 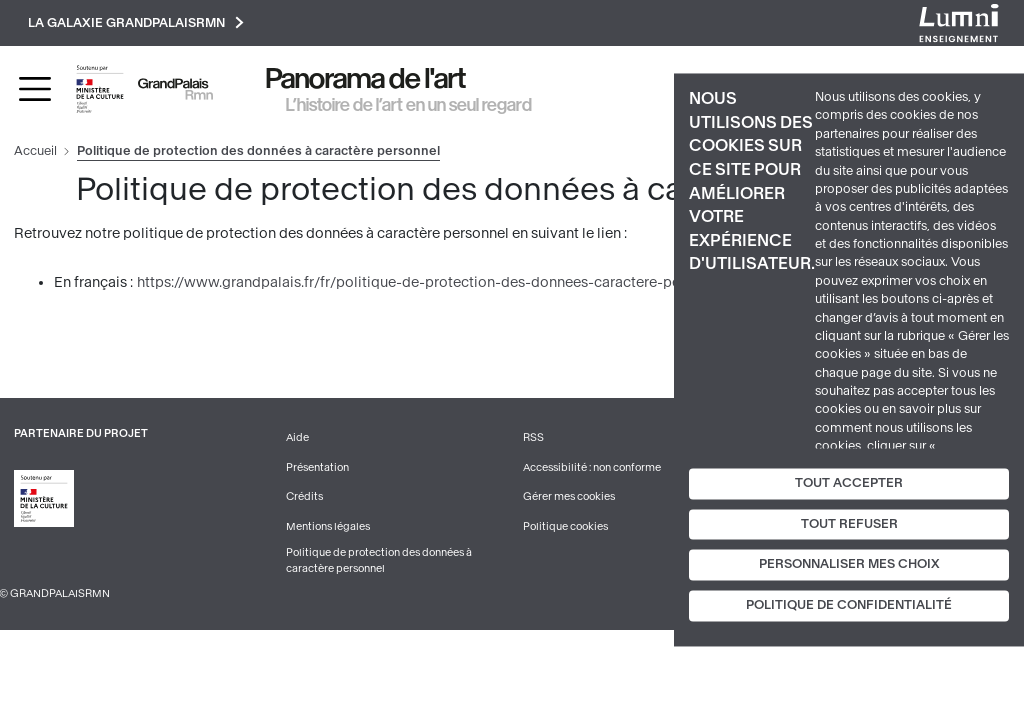 What do you see at coordinates (849, 606) in the screenshot?
I see `Politique de confidentialité [link]` at bounding box center [849, 606].